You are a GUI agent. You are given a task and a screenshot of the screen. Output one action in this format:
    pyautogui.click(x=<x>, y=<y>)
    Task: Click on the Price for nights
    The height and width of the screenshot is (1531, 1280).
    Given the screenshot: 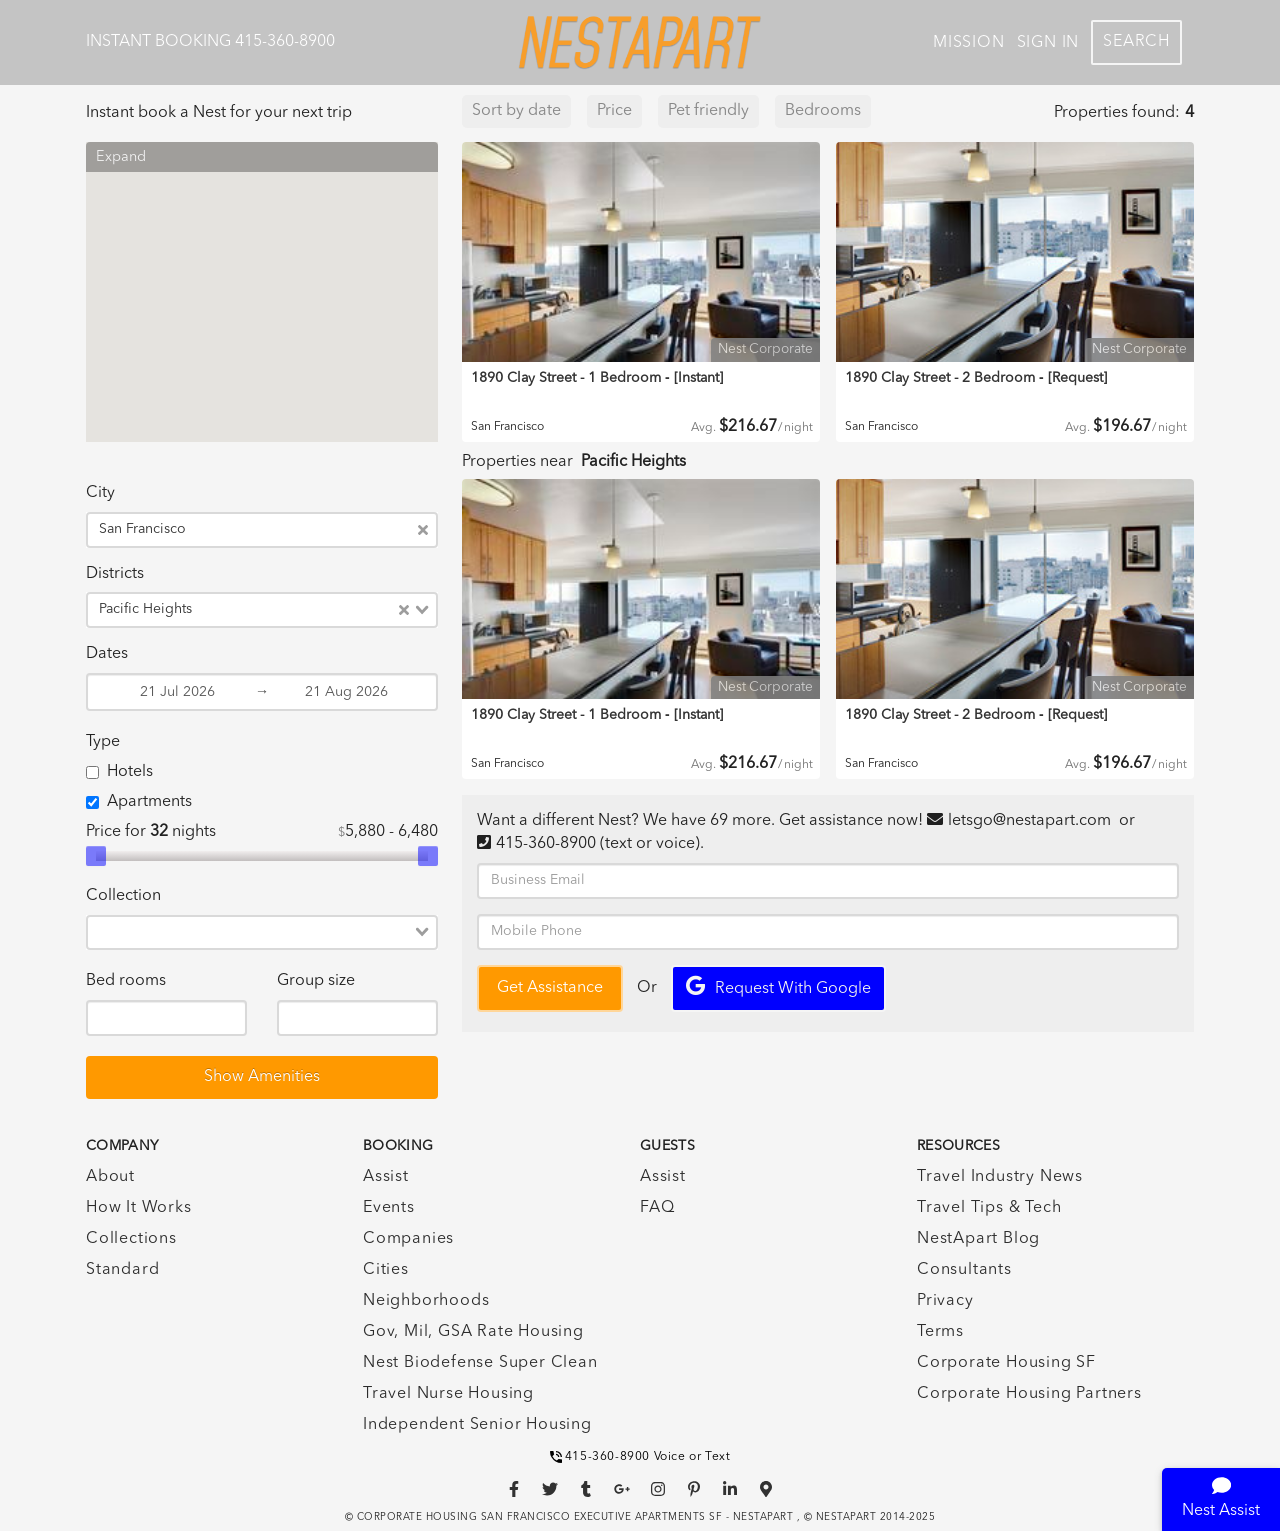 What is the action you would take?
    pyautogui.click(x=151, y=832)
    